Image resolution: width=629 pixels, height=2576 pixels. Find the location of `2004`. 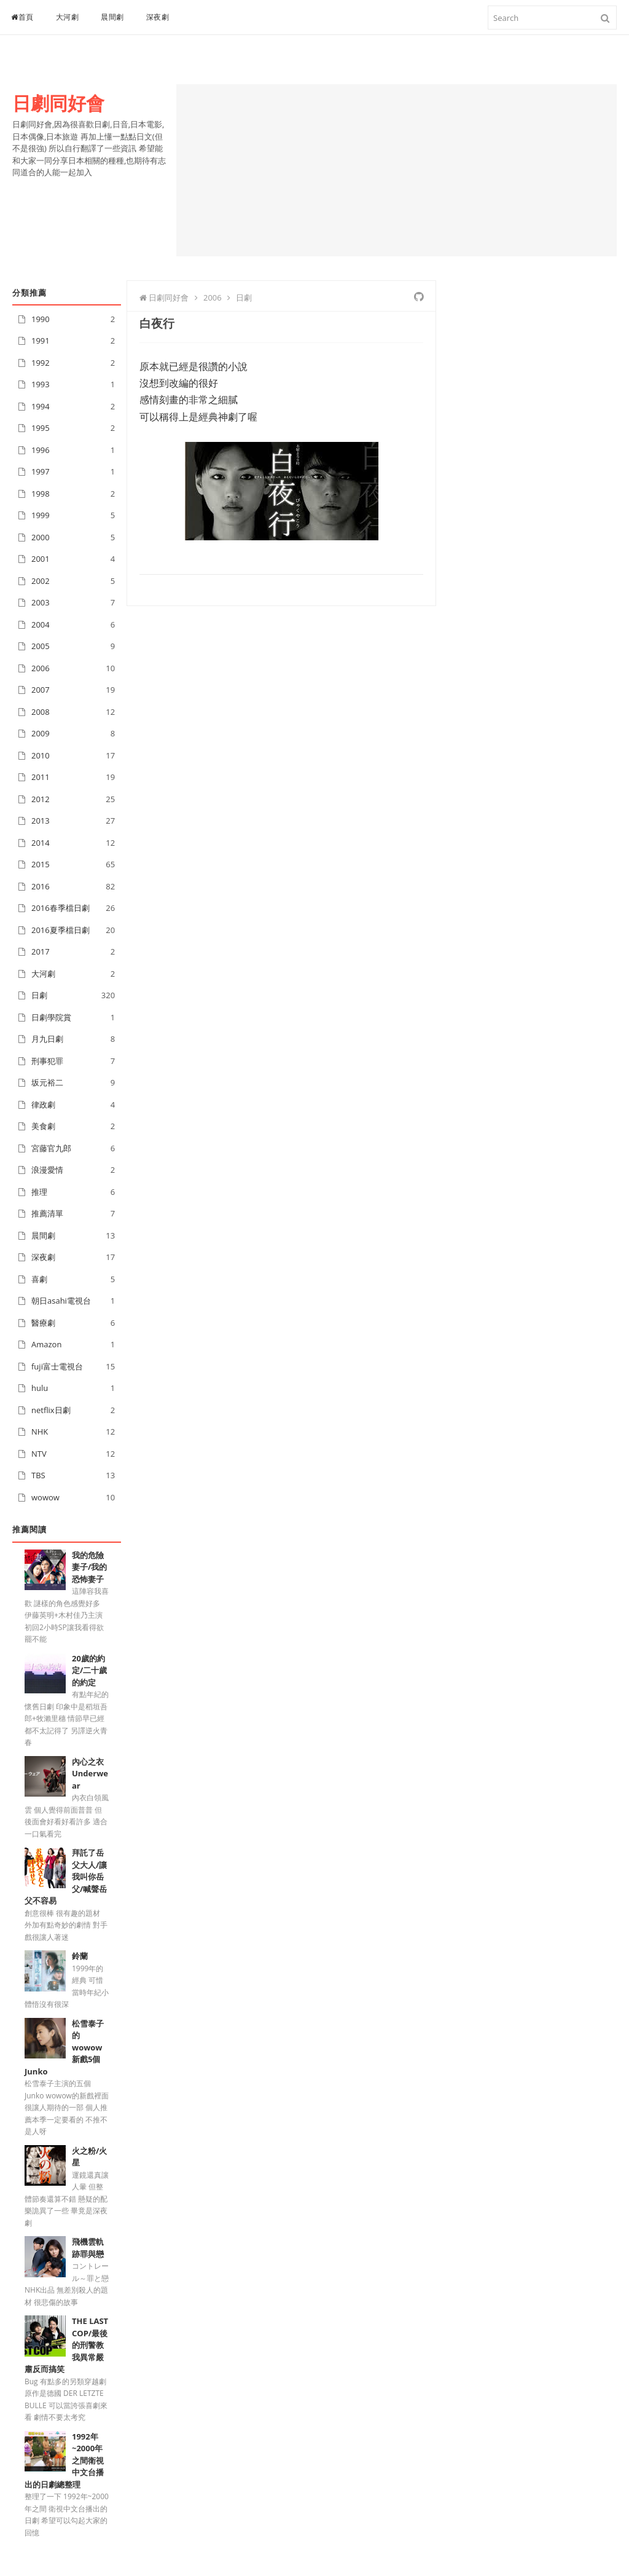

2004 is located at coordinates (40, 624).